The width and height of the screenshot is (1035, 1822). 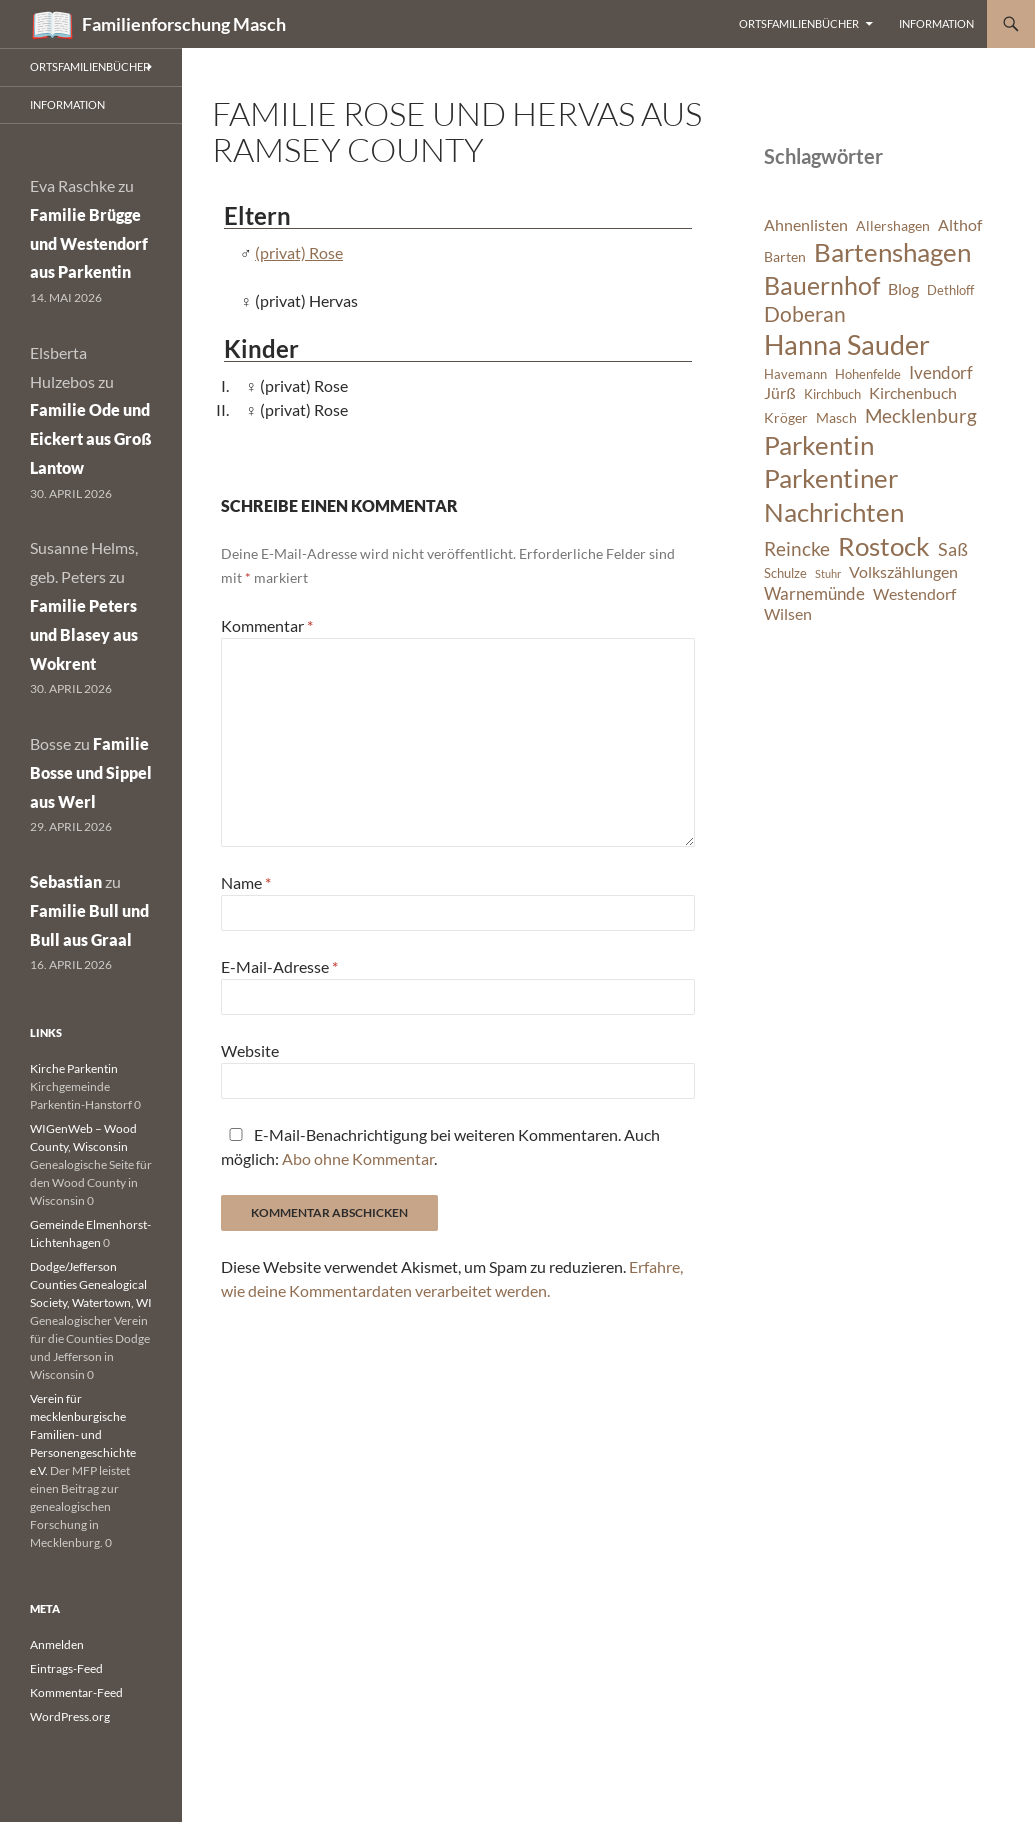 What do you see at coordinates (868, 374) in the screenshot?
I see `Hohenfelde [Hohenfelde (6 Einträge)]` at bounding box center [868, 374].